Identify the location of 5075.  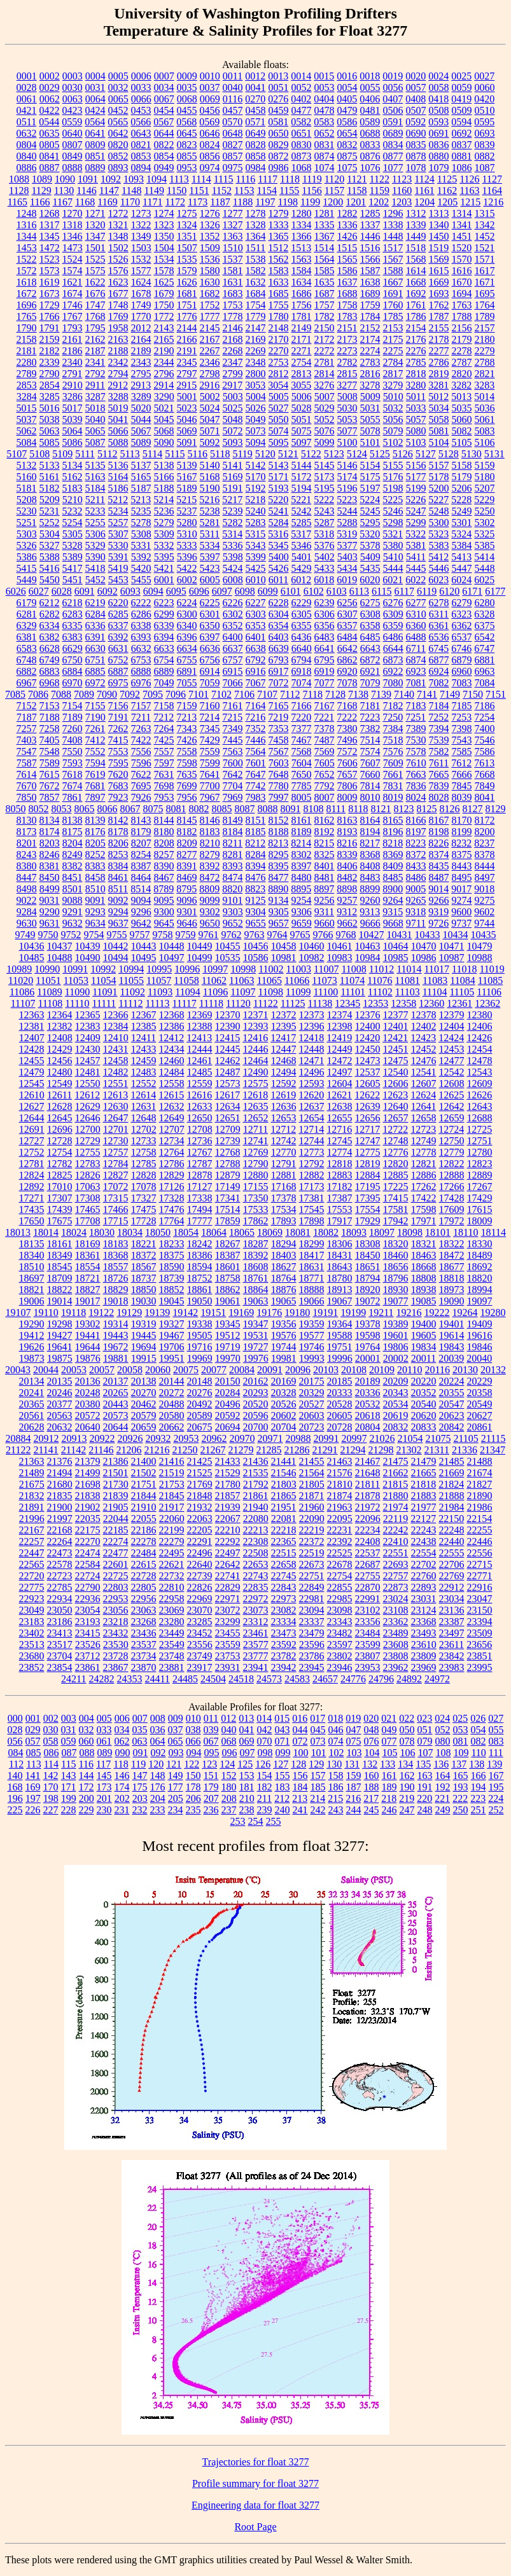
(301, 431).